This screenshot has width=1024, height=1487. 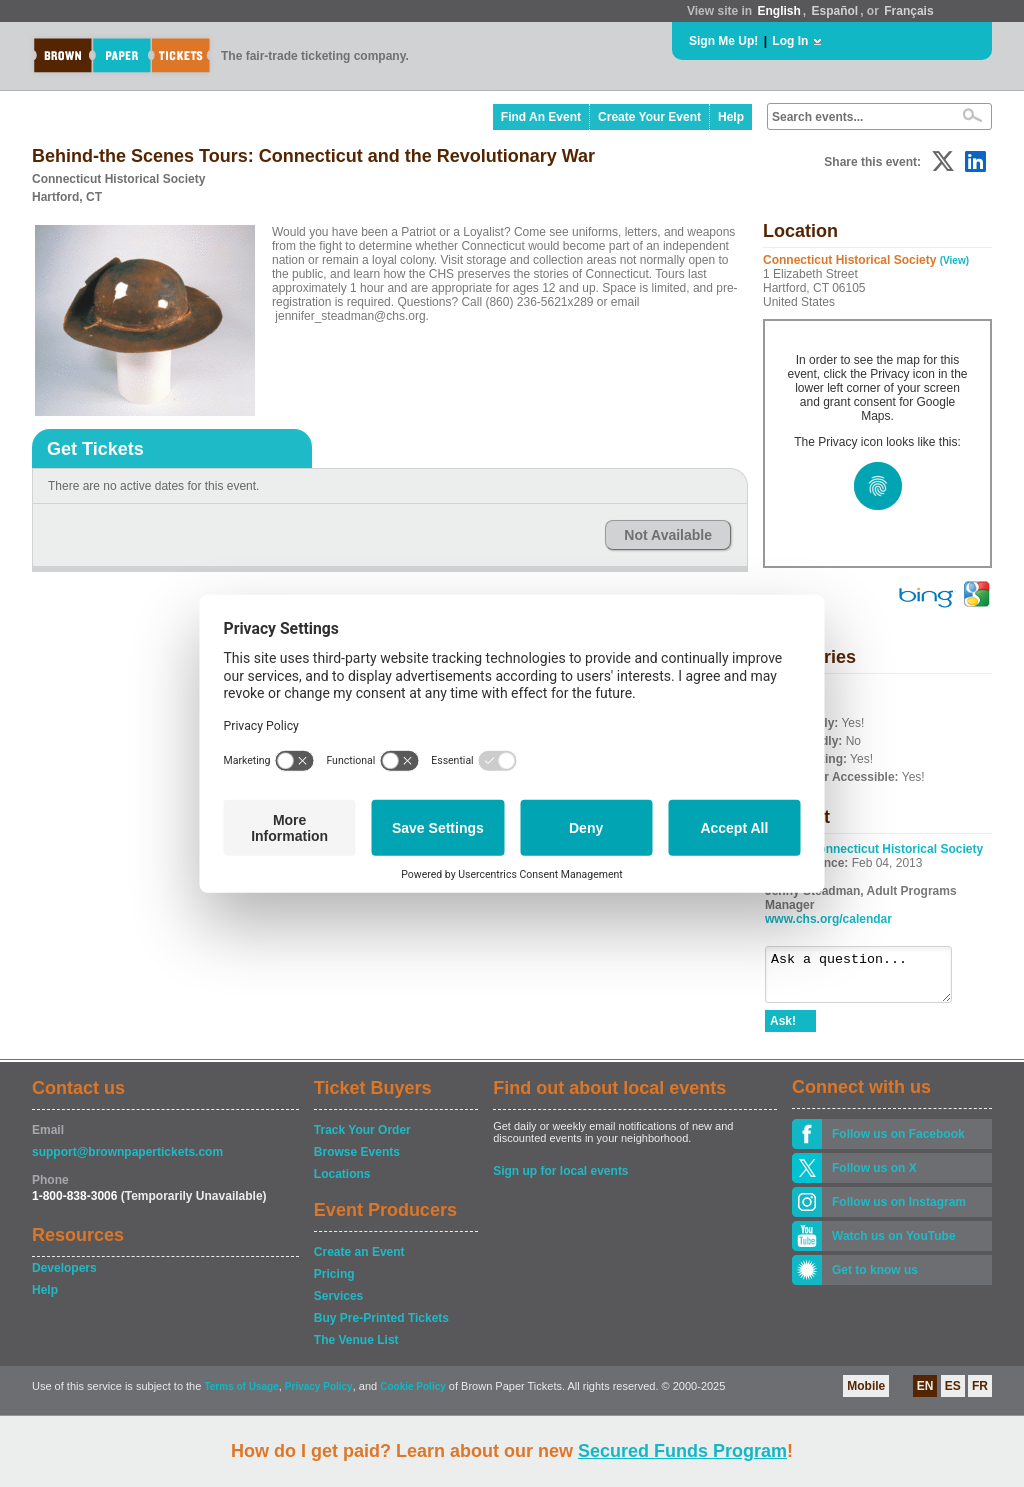 I want to click on ES, so click(x=953, y=1395).